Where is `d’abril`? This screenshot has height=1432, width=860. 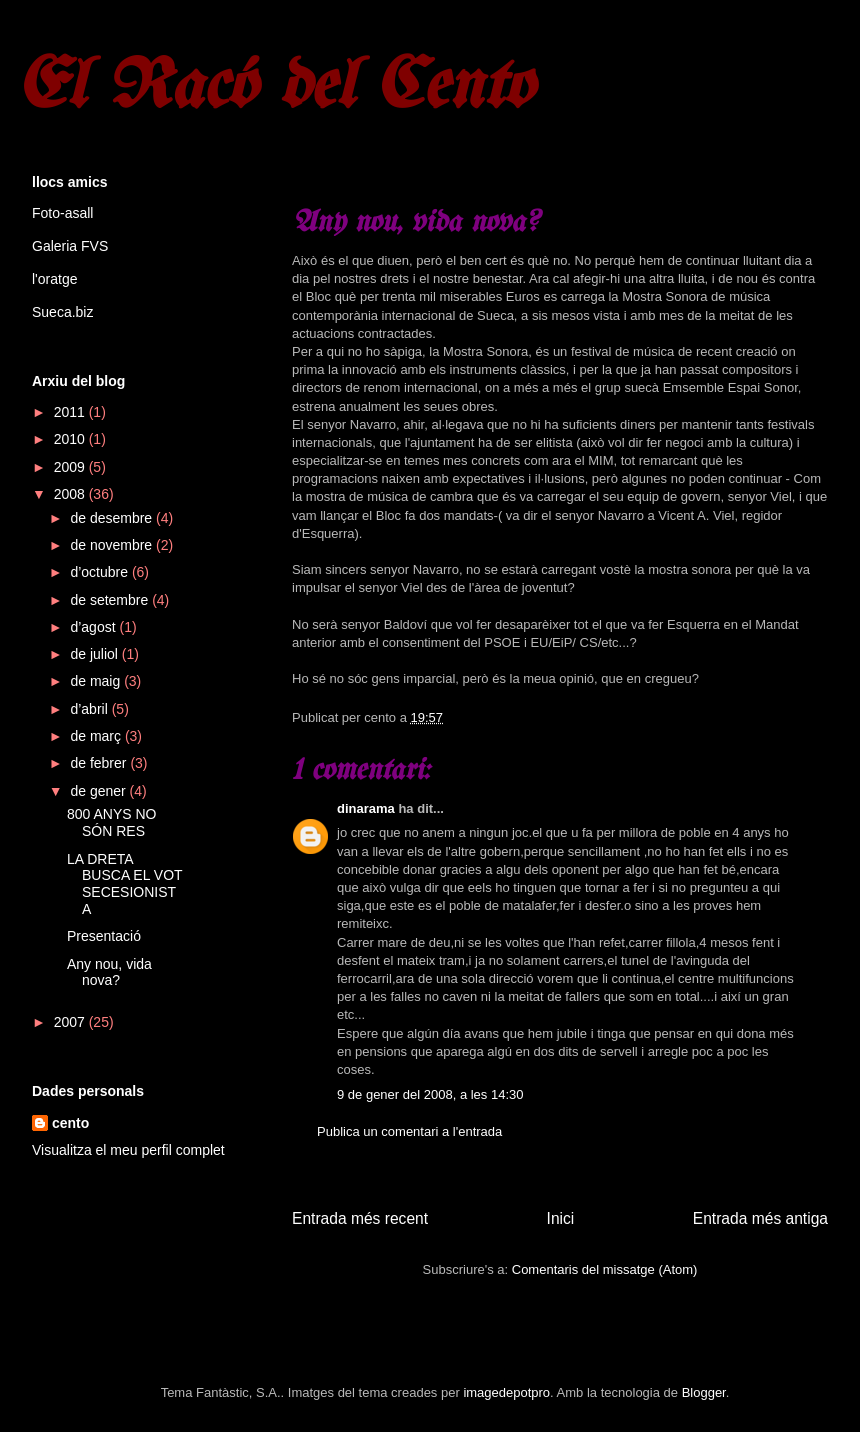
d’abril is located at coordinates (90, 709).